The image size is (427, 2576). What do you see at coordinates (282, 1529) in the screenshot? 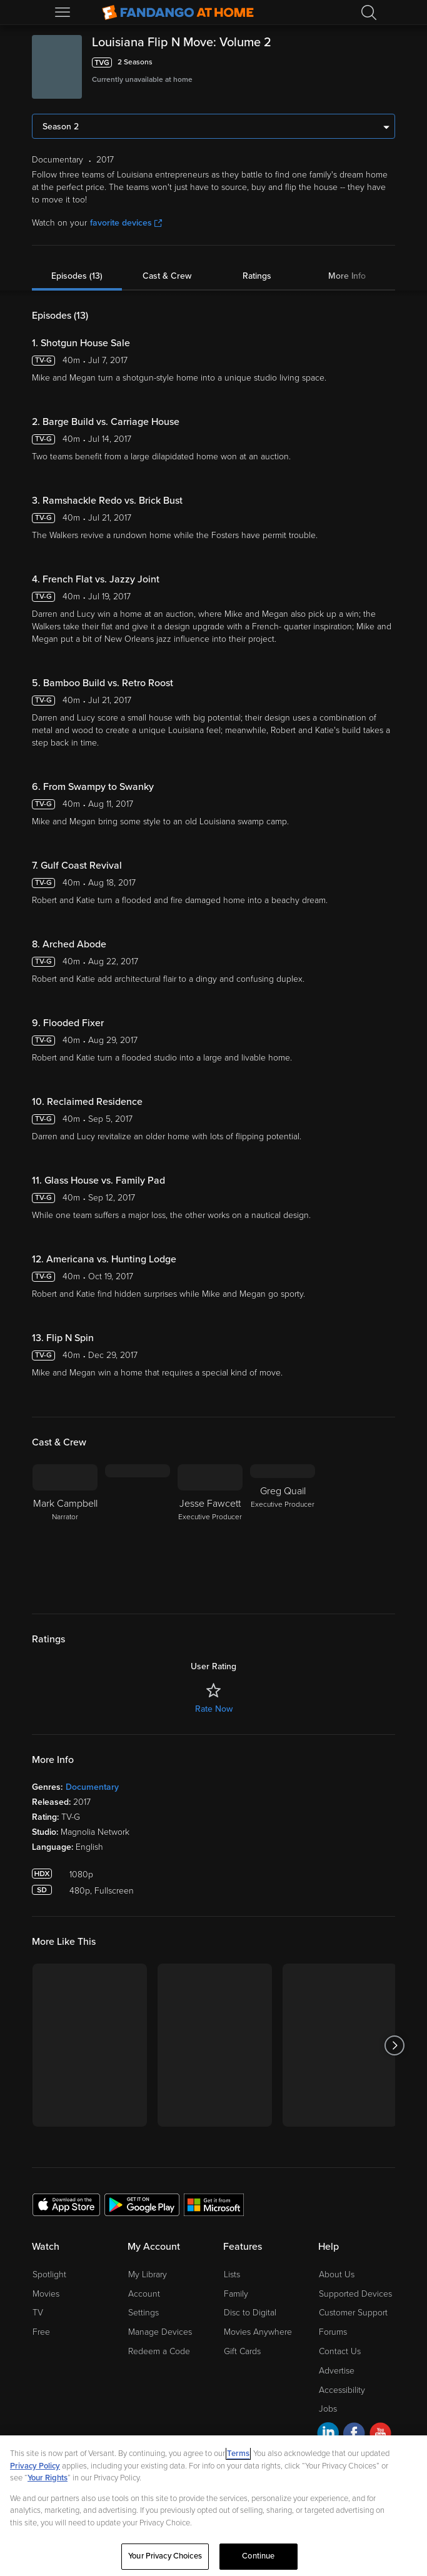
I see `[Greg Quail Executive Producer]` at bounding box center [282, 1529].